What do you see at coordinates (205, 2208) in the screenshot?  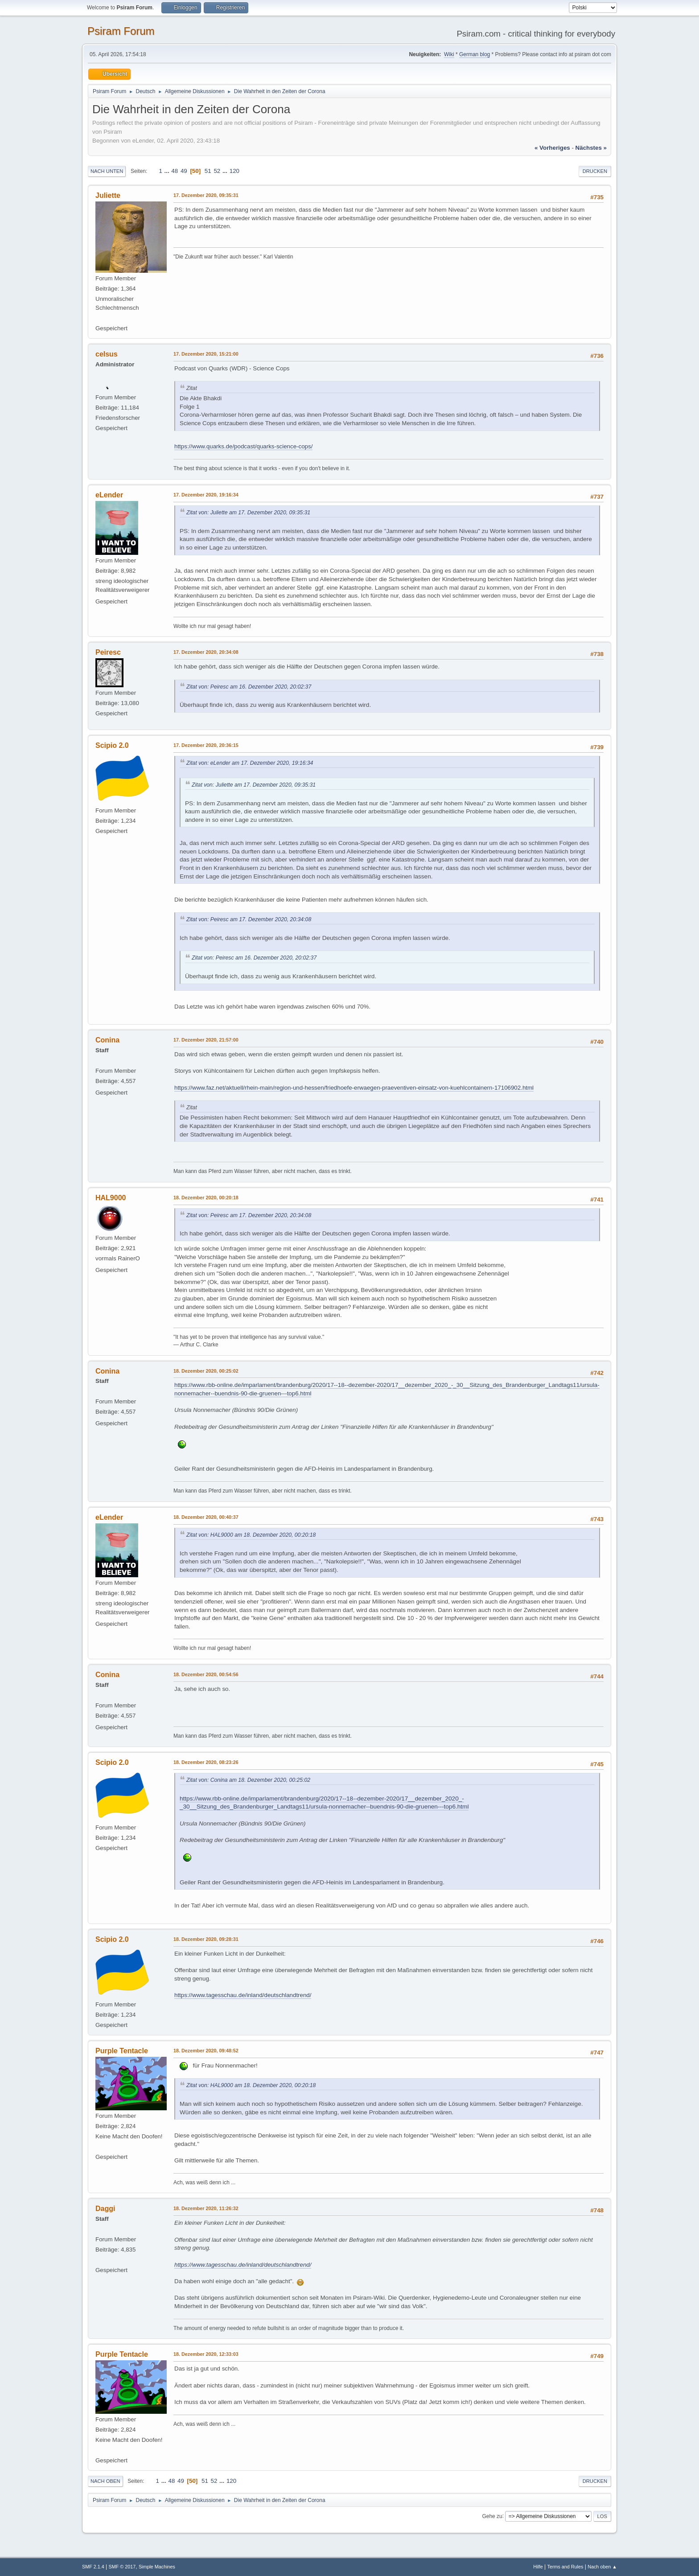 I see `18. Dezember 2020, 11:26:32` at bounding box center [205, 2208].